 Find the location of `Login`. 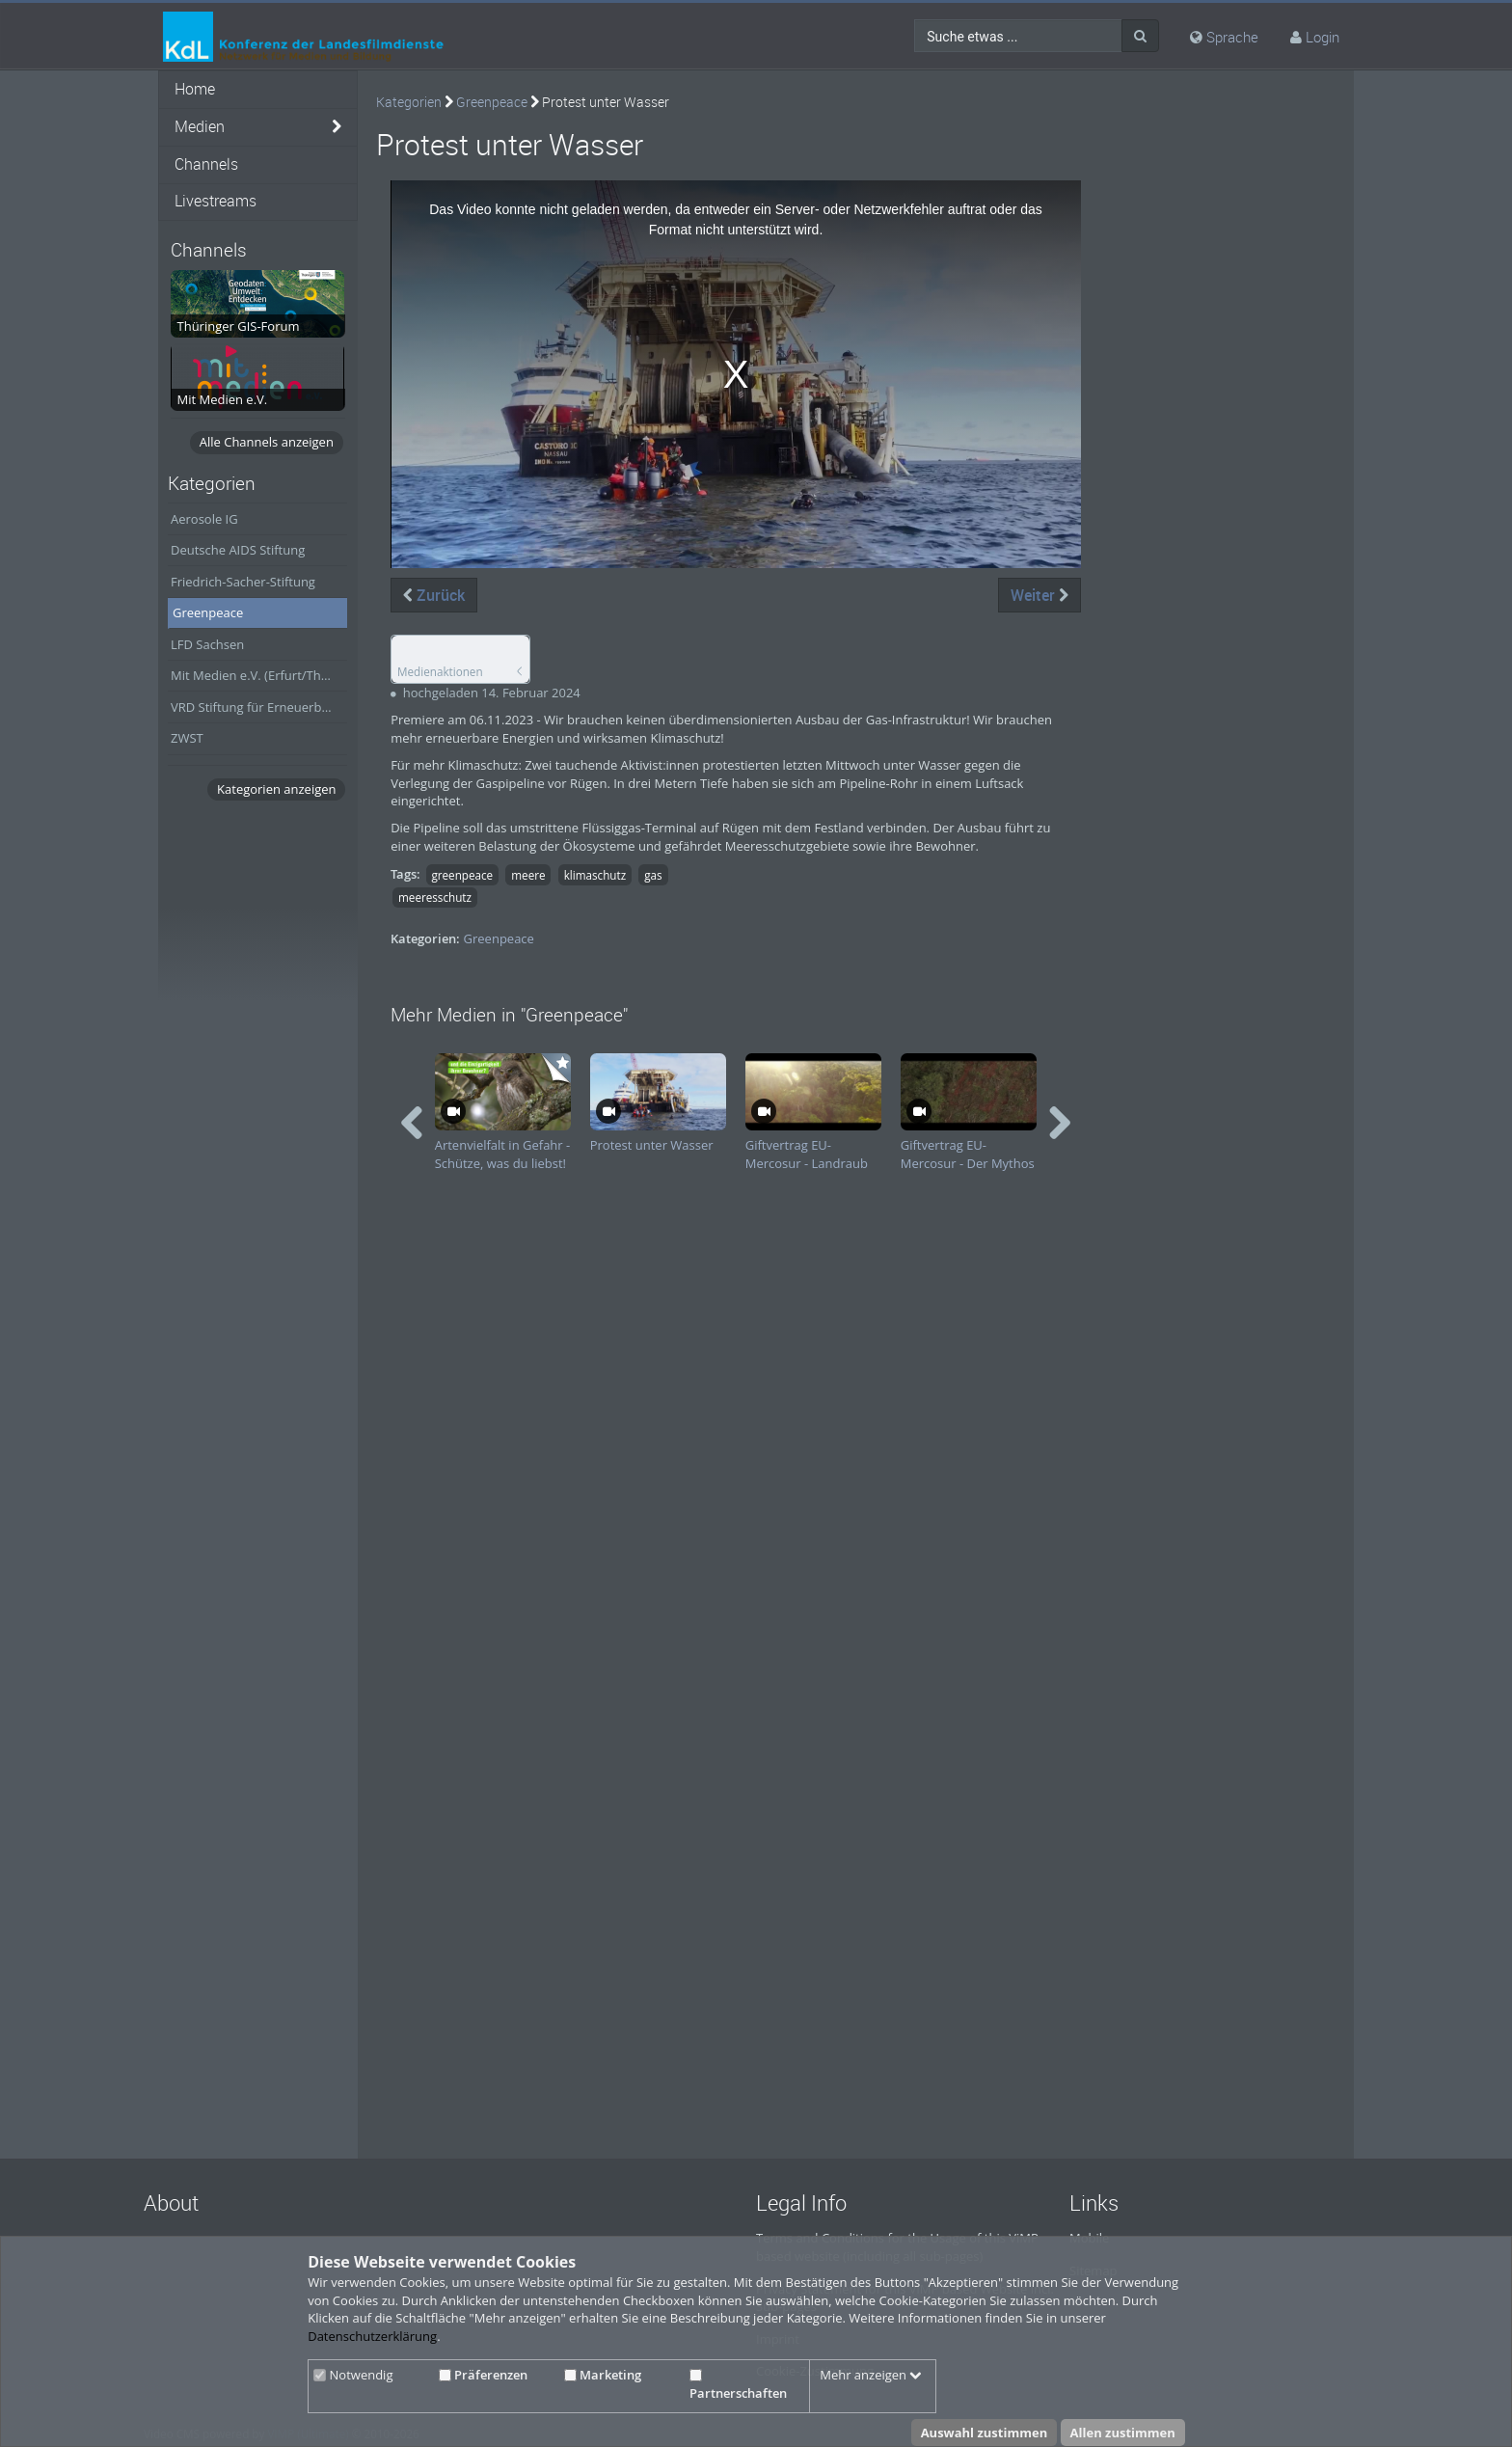

Login is located at coordinates (1322, 36).